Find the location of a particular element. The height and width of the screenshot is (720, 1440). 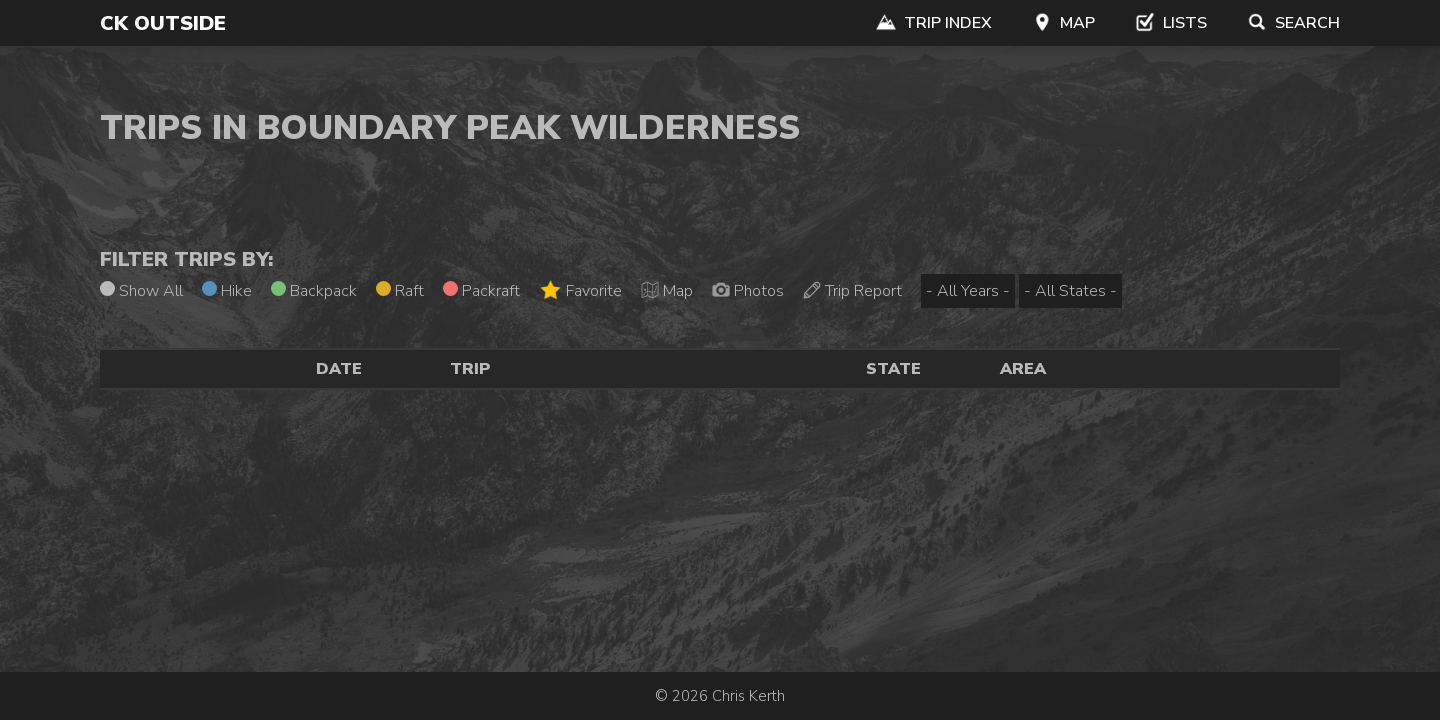

Search is located at coordinates (1293, 23).